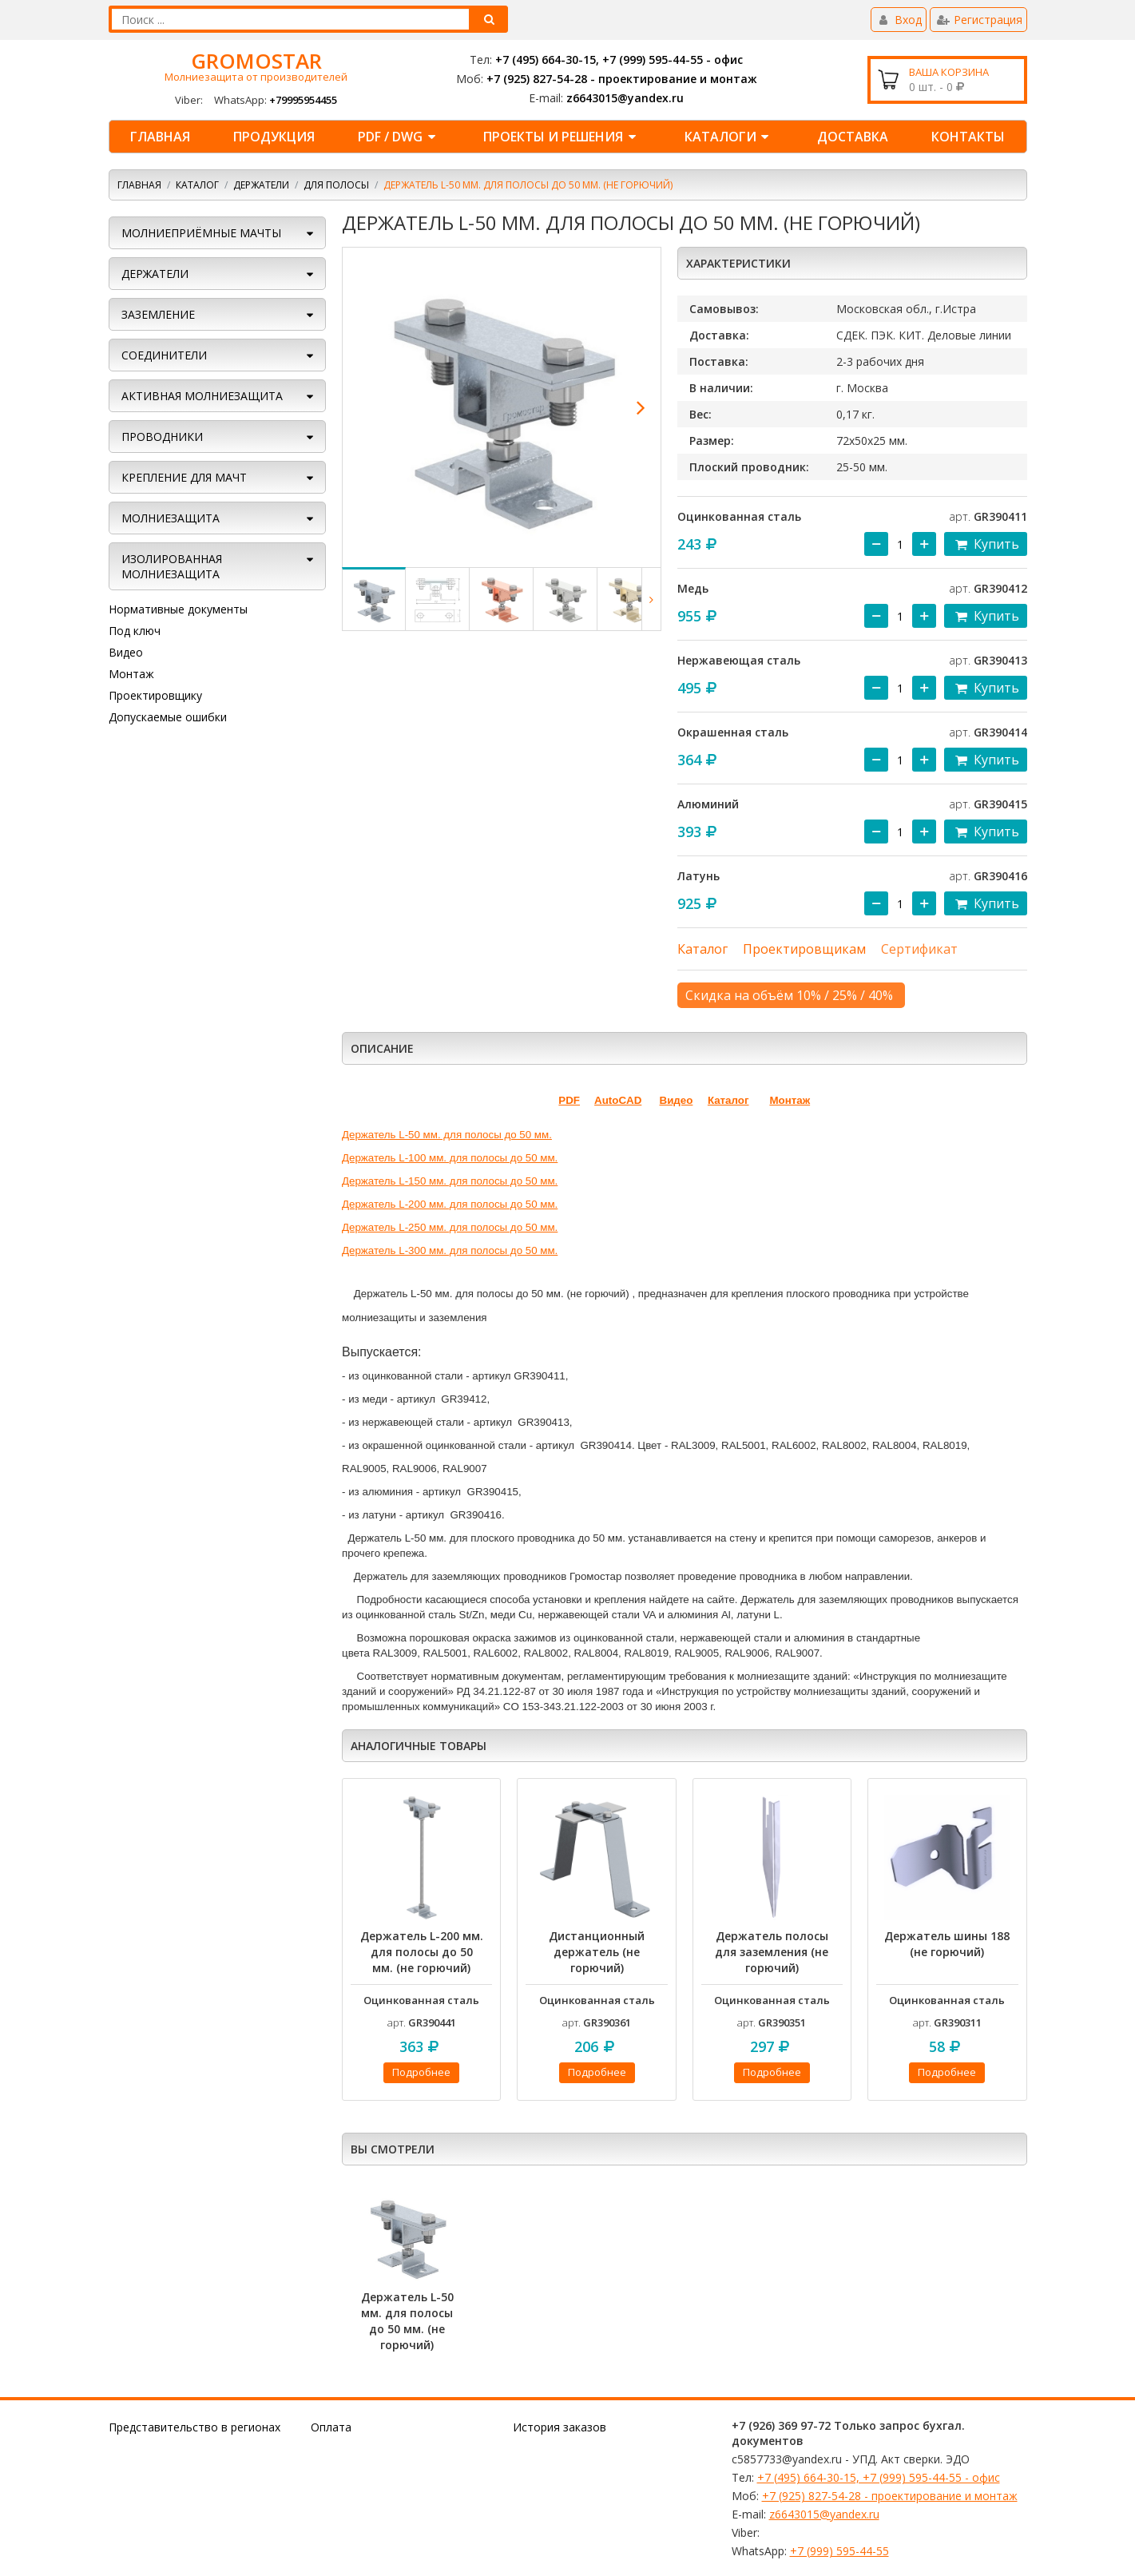 The width and height of the screenshot is (1135, 2576). Describe the element at coordinates (450, 1250) in the screenshot. I see `Держатель L-300 мм. для полосы до 50 мм.` at that location.